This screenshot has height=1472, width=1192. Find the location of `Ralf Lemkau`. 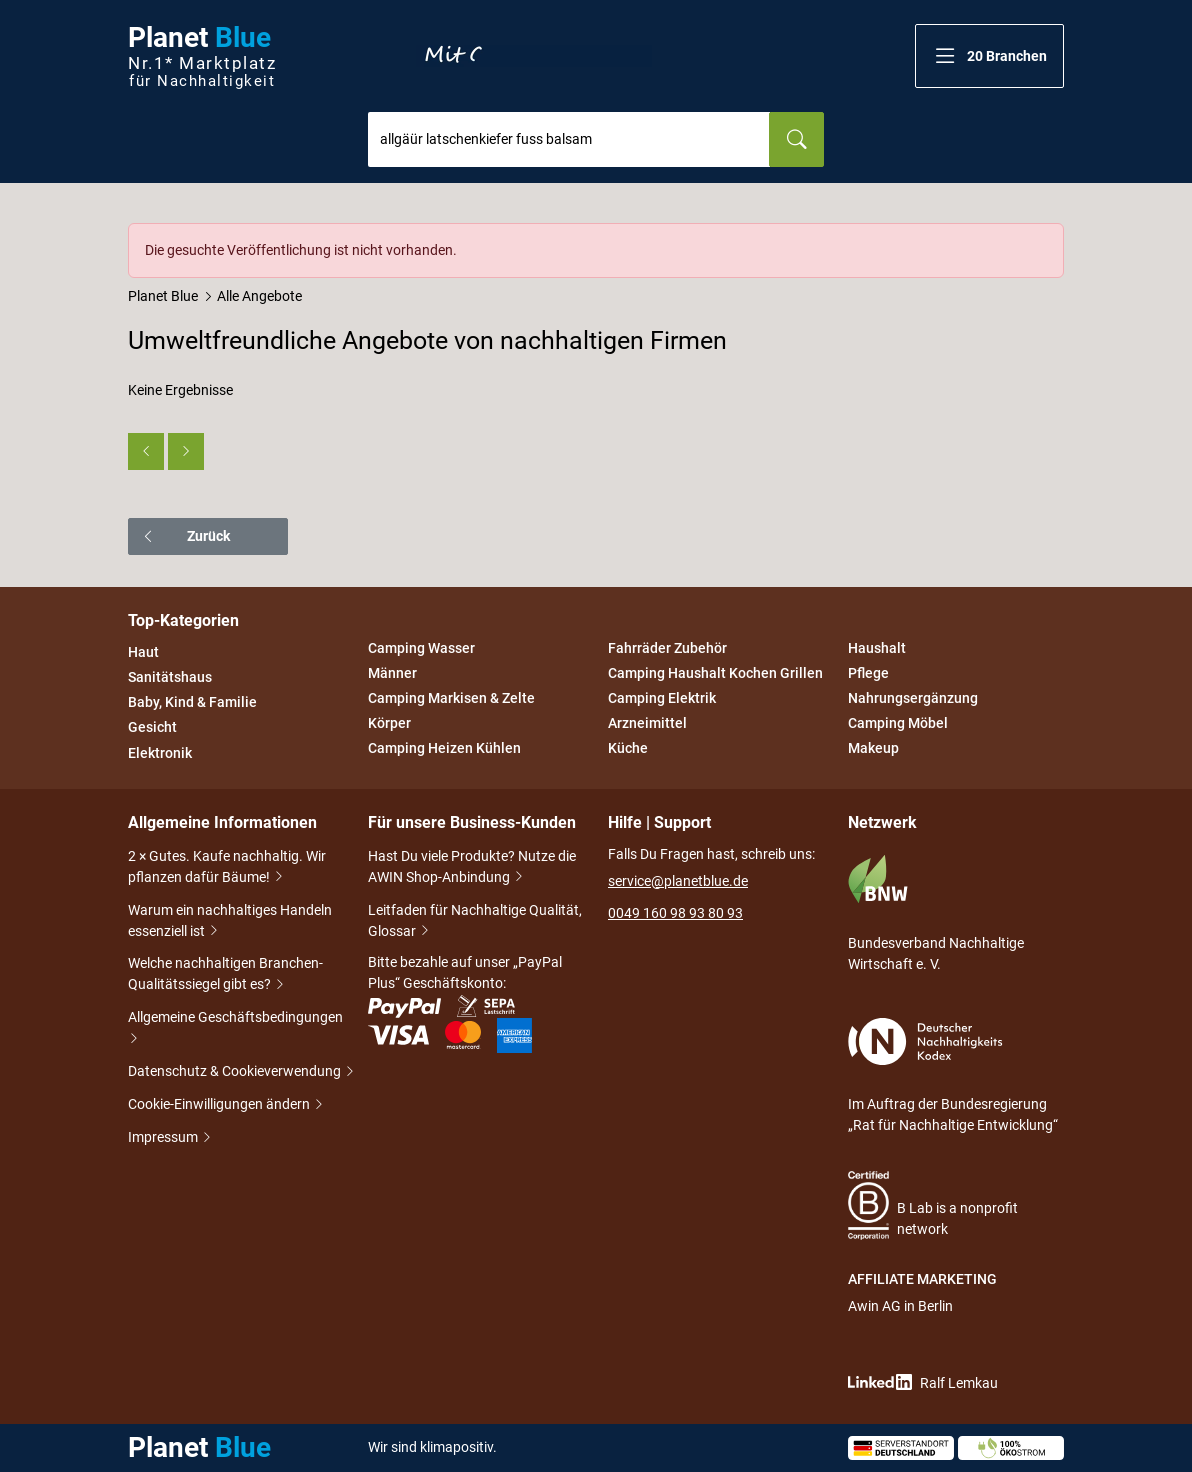

Ralf Lemkau is located at coordinates (923, 1382).